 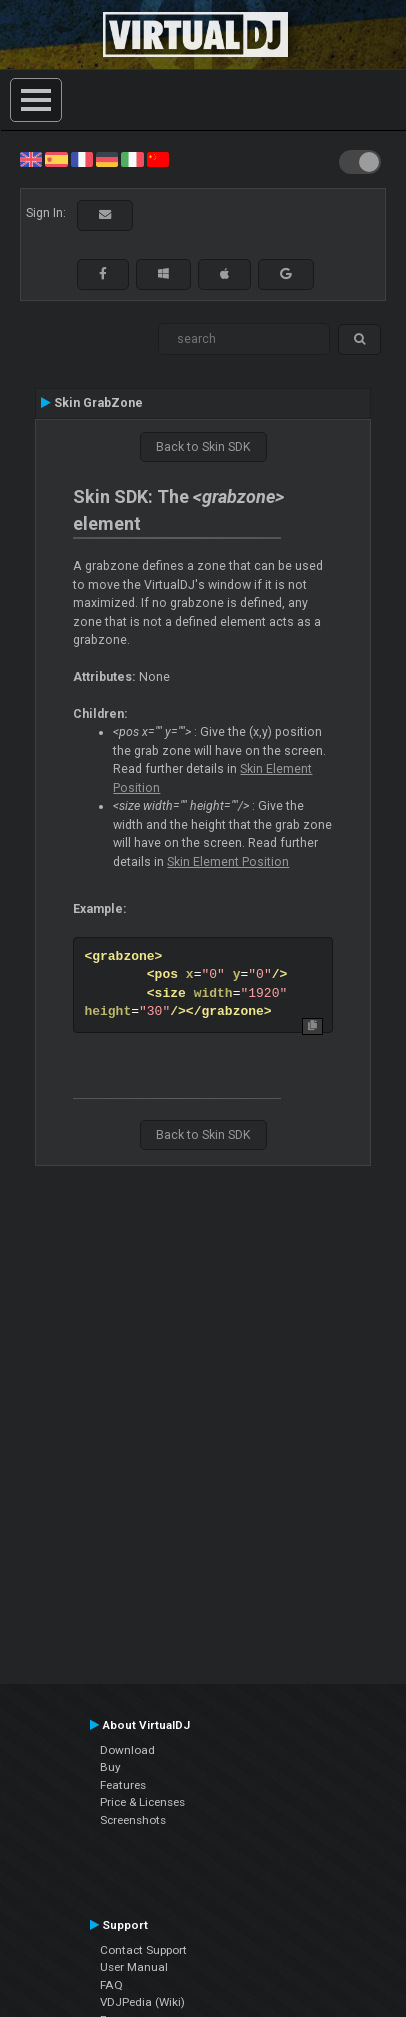 I want to click on Price & Licenses, so click(x=142, y=1802).